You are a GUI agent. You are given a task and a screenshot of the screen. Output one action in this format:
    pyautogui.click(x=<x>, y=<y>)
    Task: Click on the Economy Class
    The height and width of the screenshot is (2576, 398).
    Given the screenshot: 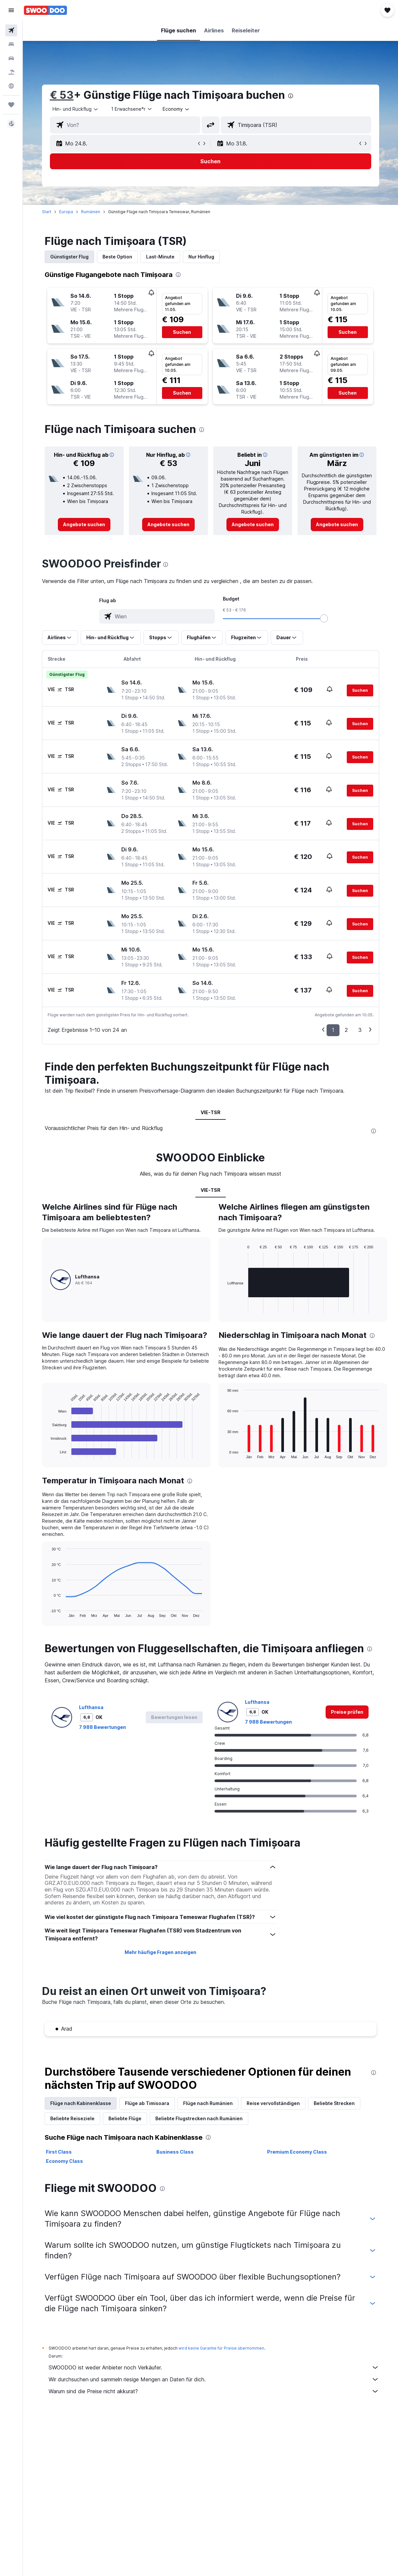 What is the action you would take?
    pyautogui.click(x=64, y=2161)
    